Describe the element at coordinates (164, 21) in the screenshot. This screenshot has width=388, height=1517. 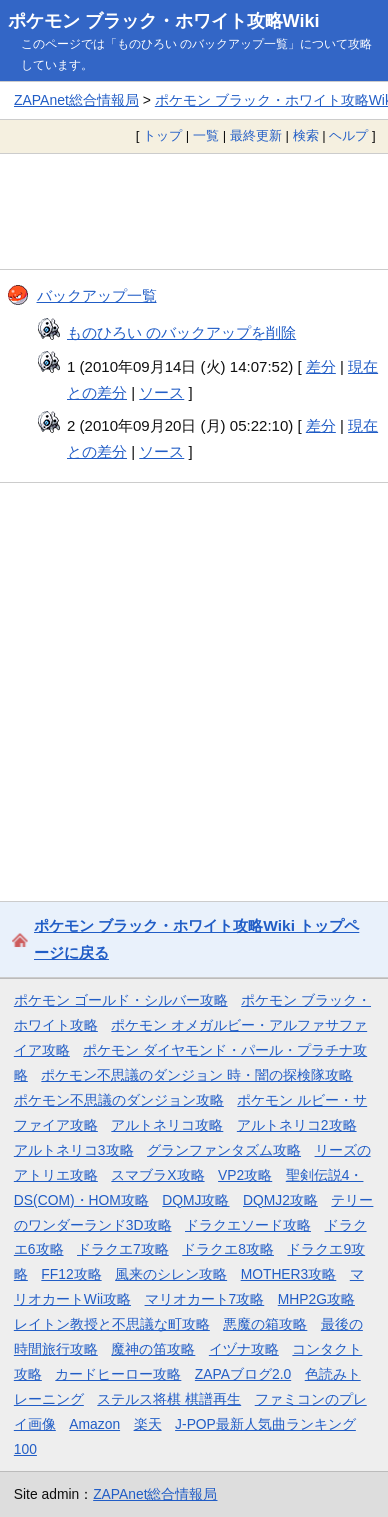
I see `ポケモン ブラック・ホワイト攻略Wiki` at that location.